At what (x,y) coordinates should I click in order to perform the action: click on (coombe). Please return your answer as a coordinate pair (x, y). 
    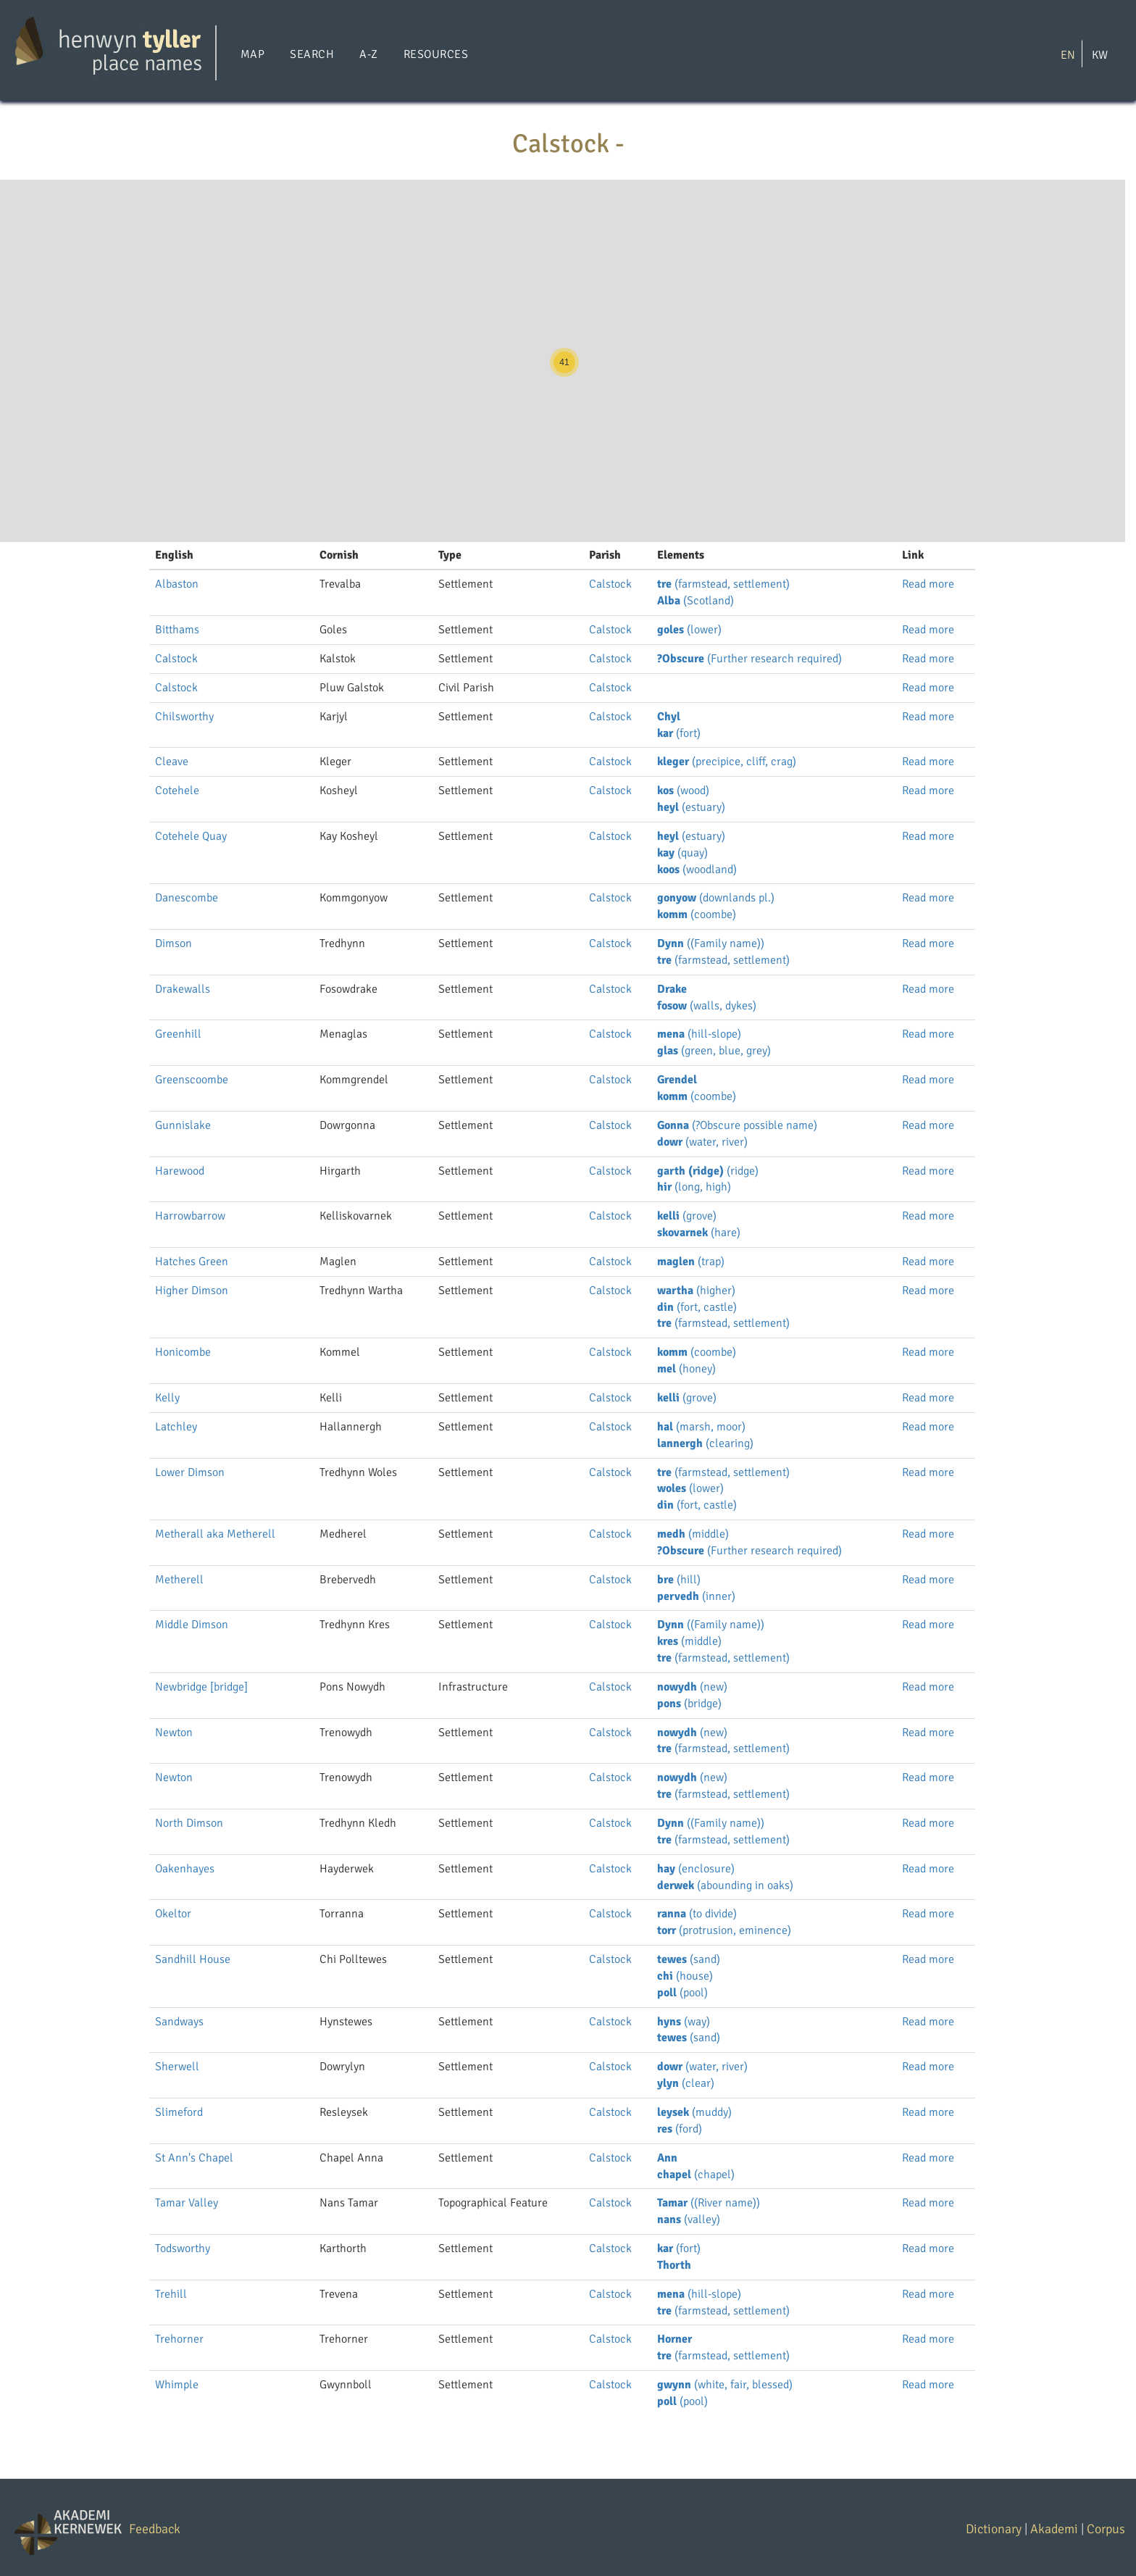
    Looking at the image, I should click on (696, 914).